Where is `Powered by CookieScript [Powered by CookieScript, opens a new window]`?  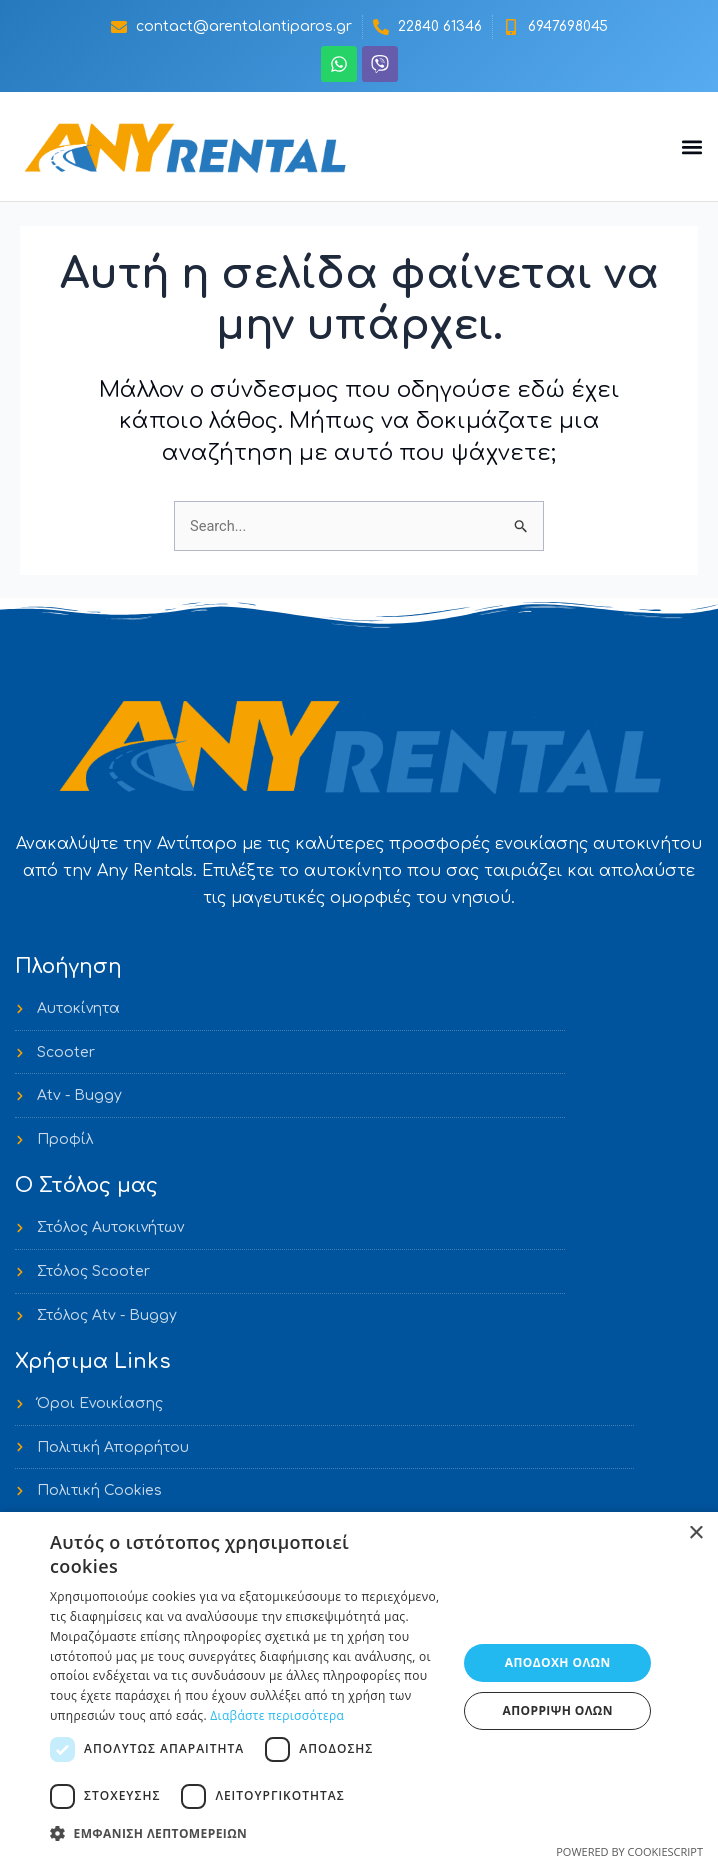 Powered by CookieScript [Powered by CookieScript, opens a new window] is located at coordinates (629, 1851).